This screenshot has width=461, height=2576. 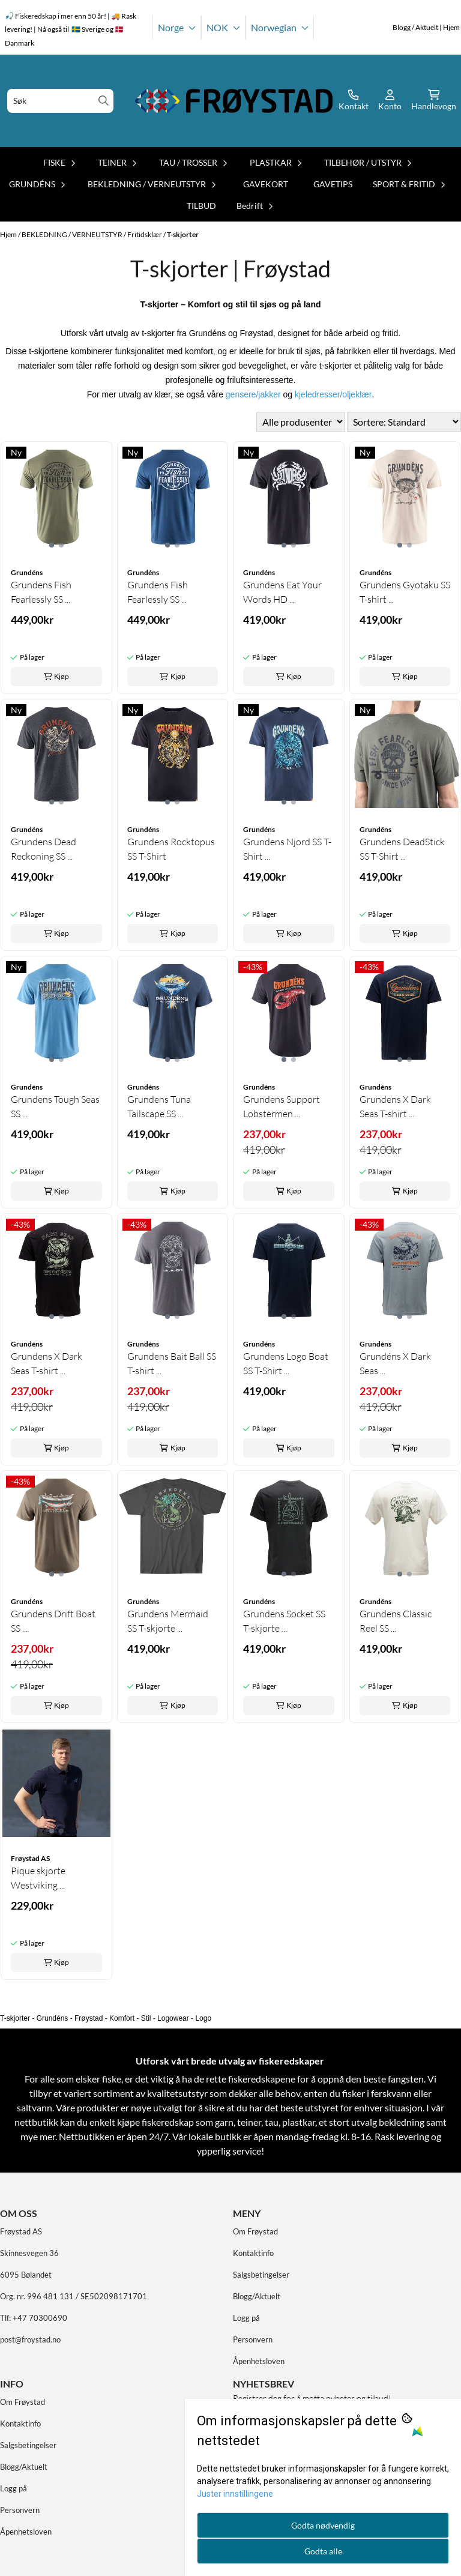 What do you see at coordinates (285, 1363) in the screenshot?
I see `Grundens Logo Boat SS T-Shirt ...` at bounding box center [285, 1363].